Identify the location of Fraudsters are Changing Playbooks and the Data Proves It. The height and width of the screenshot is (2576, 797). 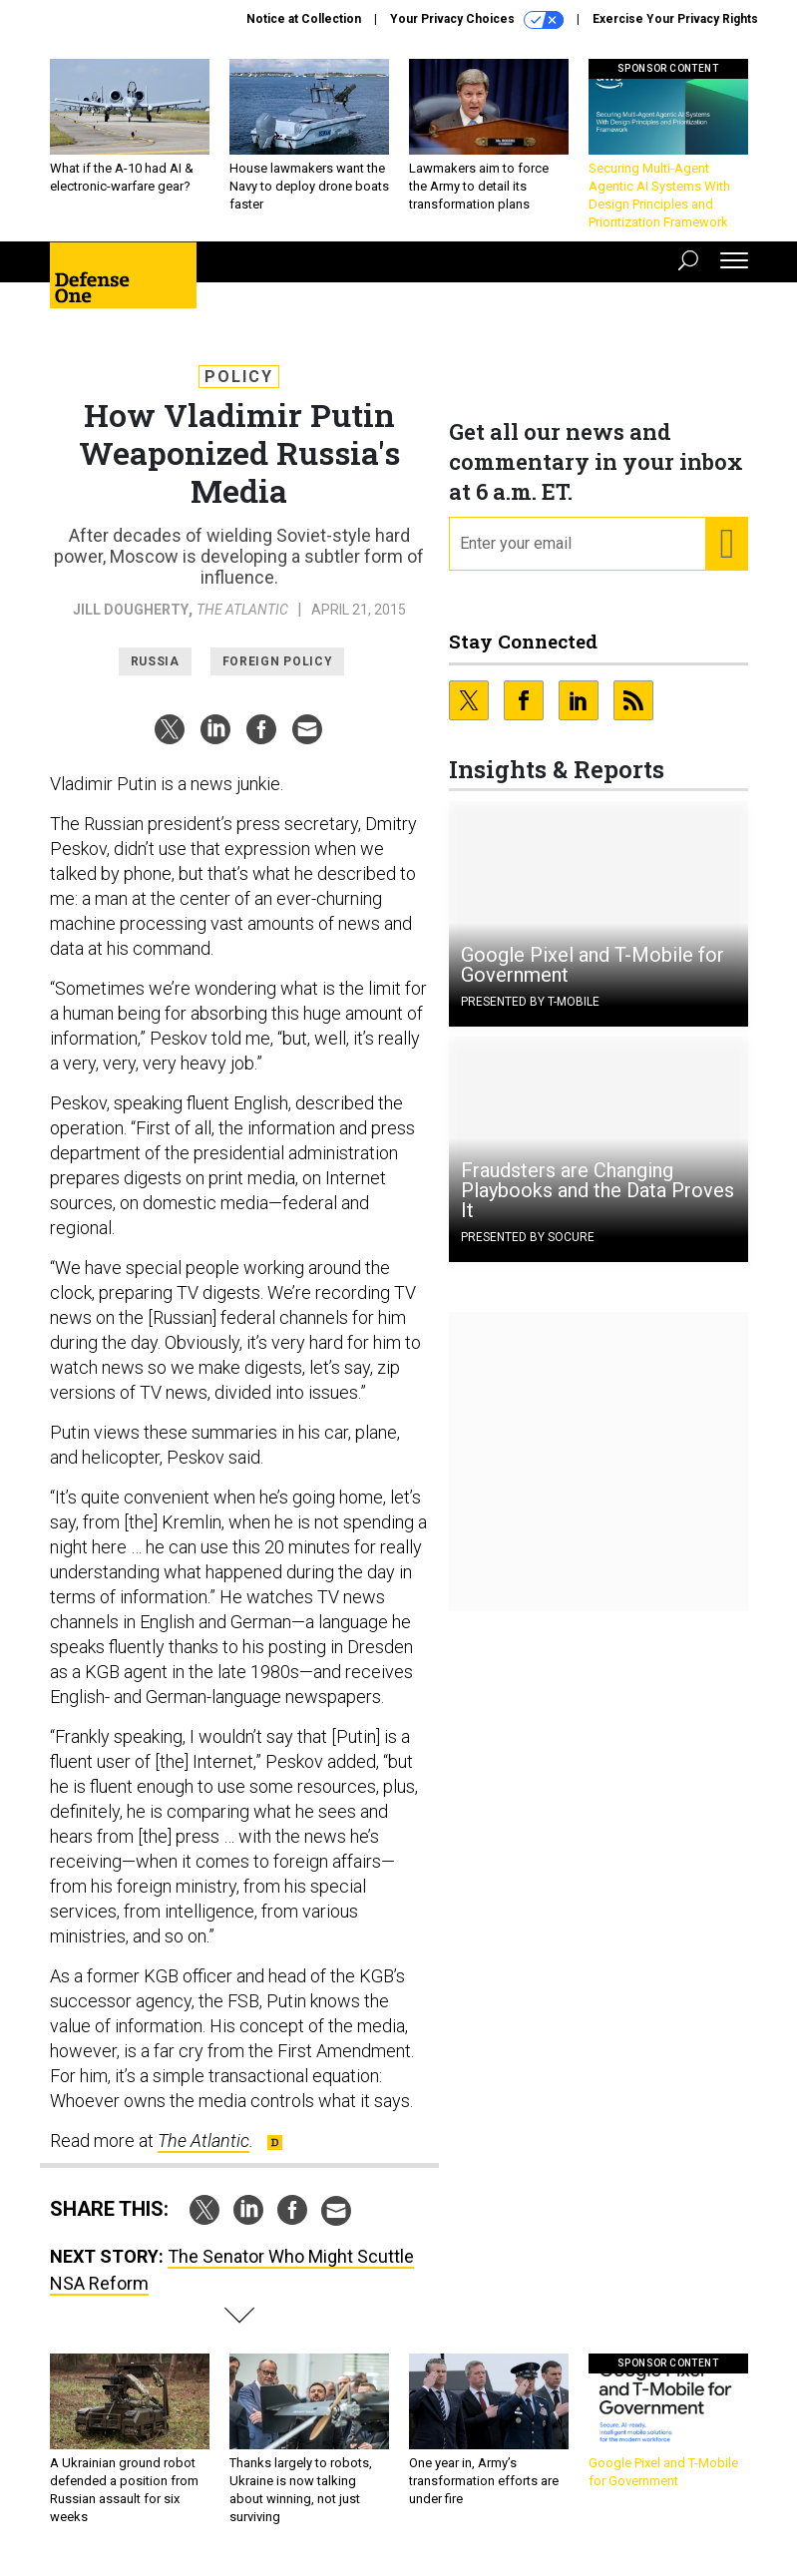
(597, 1190).